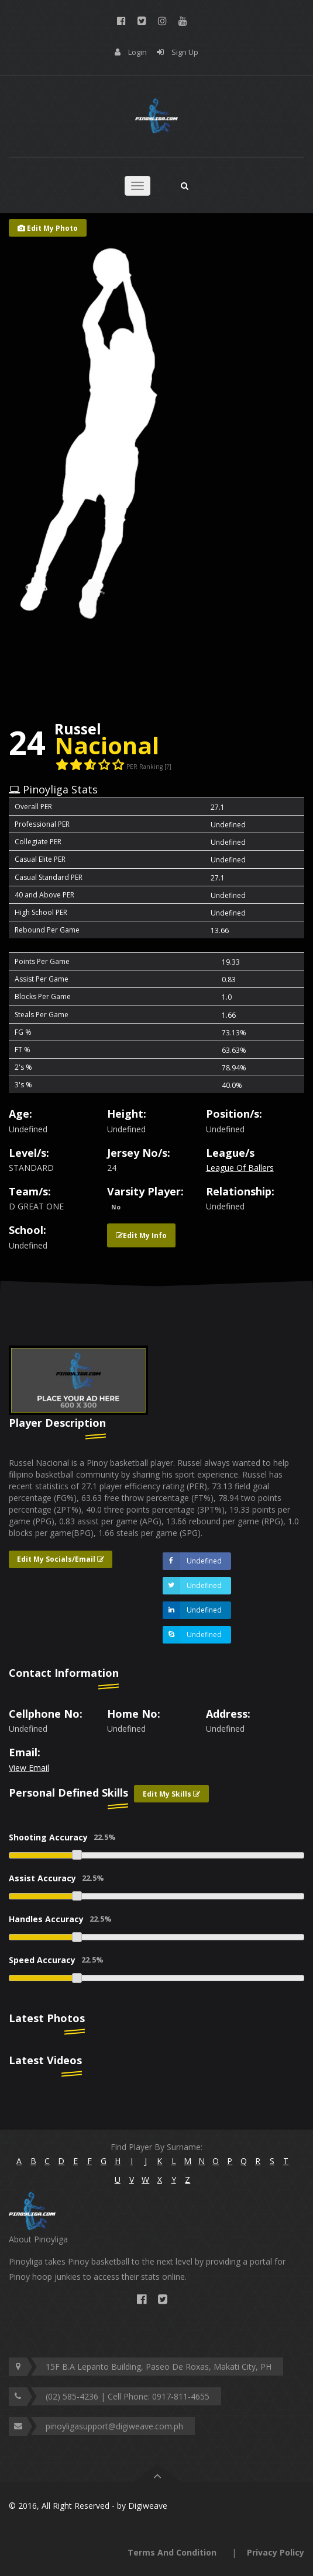 This screenshot has height=2576, width=313. Describe the element at coordinates (240, 1167) in the screenshot. I see `League Of Ballers` at that location.